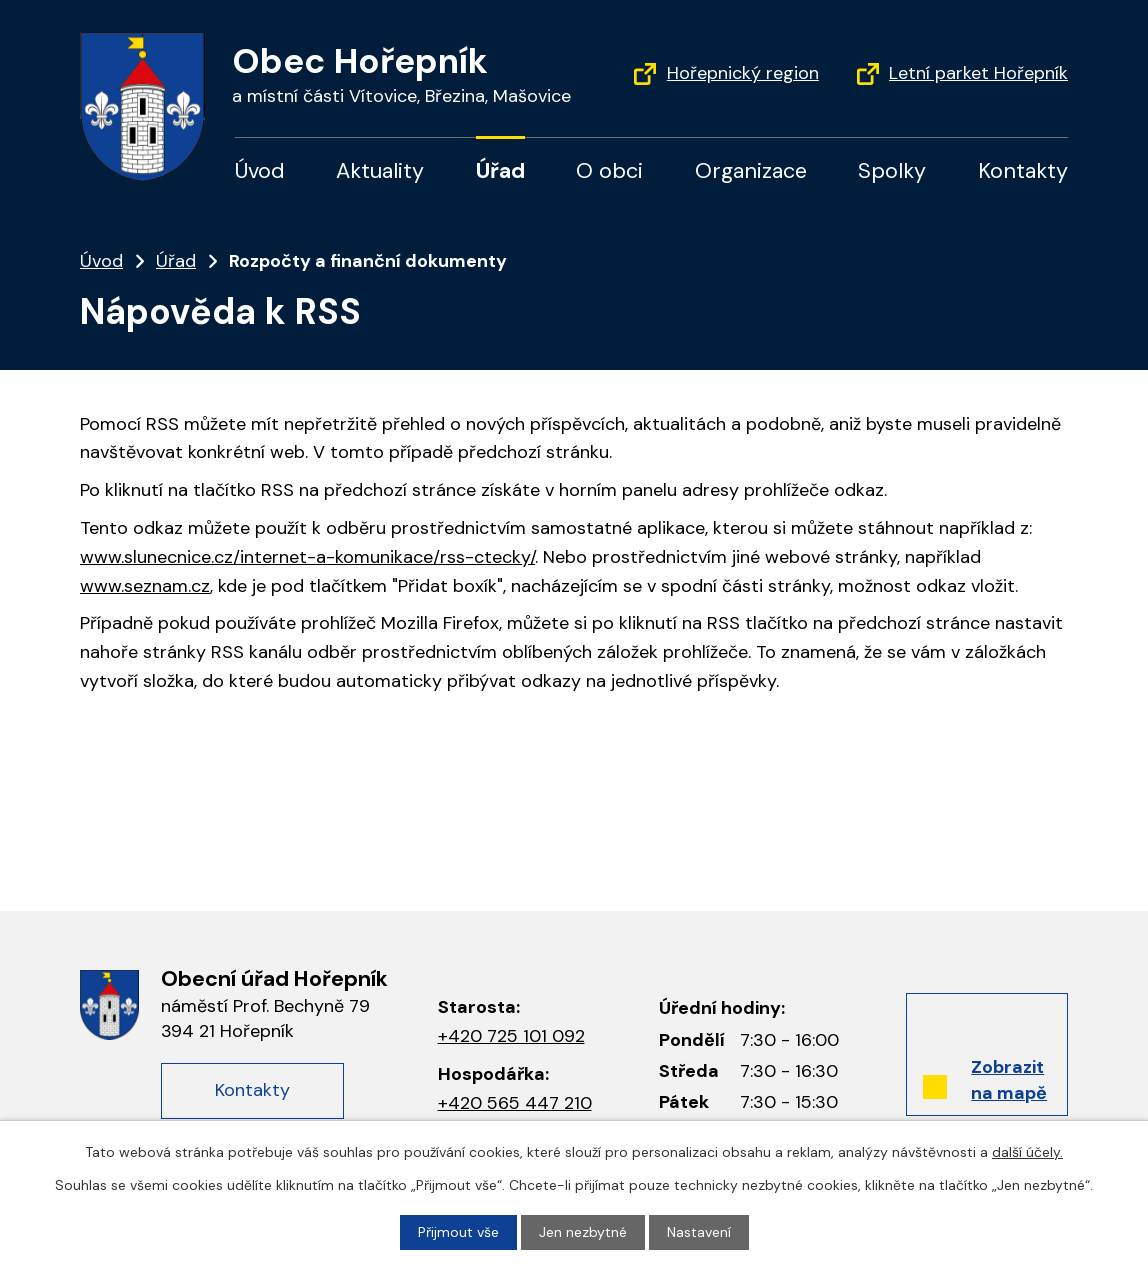 The width and height of the screenshot is (1148, 1269). Describe the element at coordinates (699, 1232) in the screenshot. I see `Nastavení [Otevřít nastavení cookies]` at that location.